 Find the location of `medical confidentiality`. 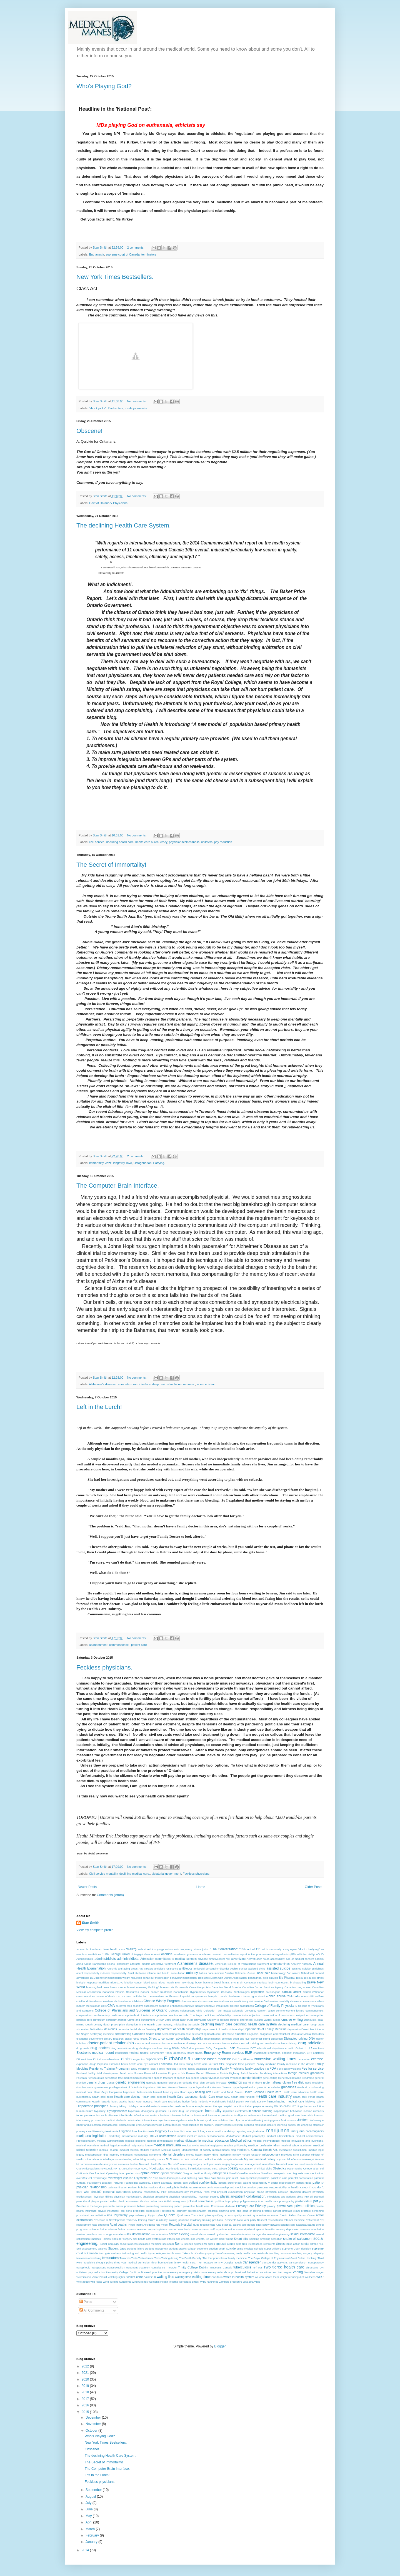

medical confidentiality is located at coordinates (160, 2140).